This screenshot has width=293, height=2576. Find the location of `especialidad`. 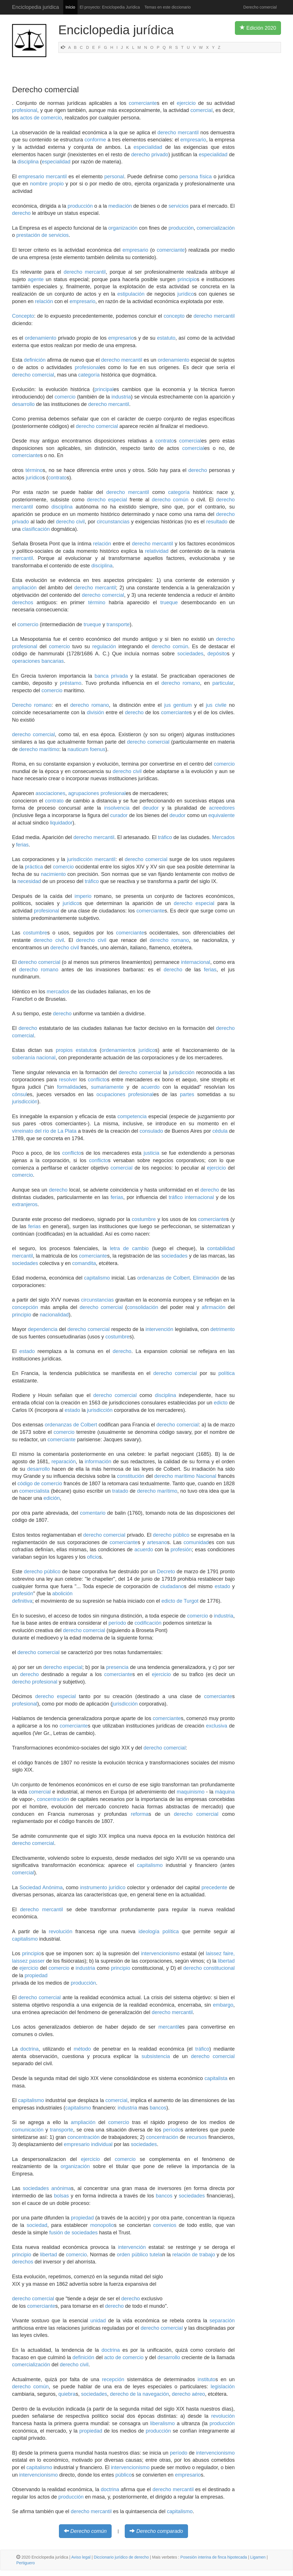

especialidad is located at coordinates (148, 147).